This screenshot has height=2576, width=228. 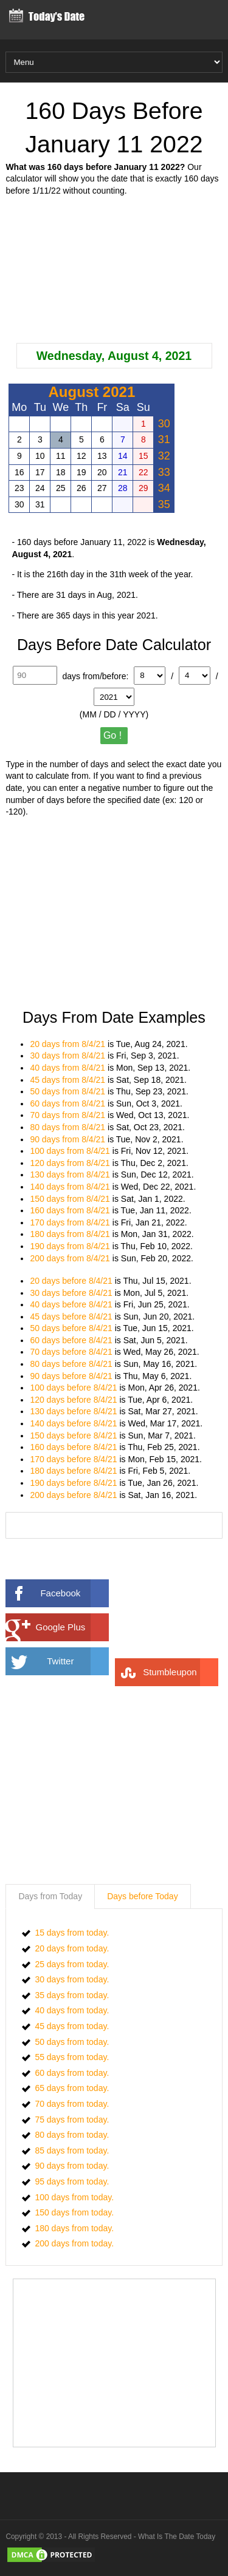 I want to click on 30 days from 8/4/21, so click(x=67, y=1055).